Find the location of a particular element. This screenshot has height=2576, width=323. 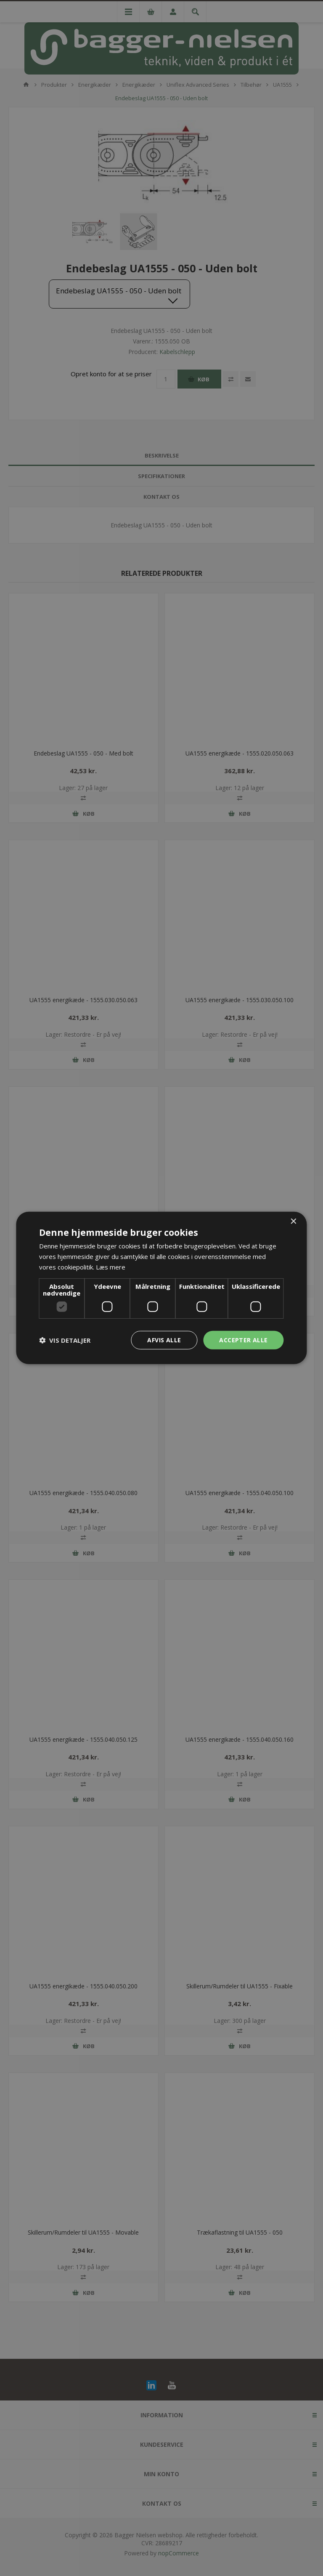

× [button] is located at coordinates (293, 1222).